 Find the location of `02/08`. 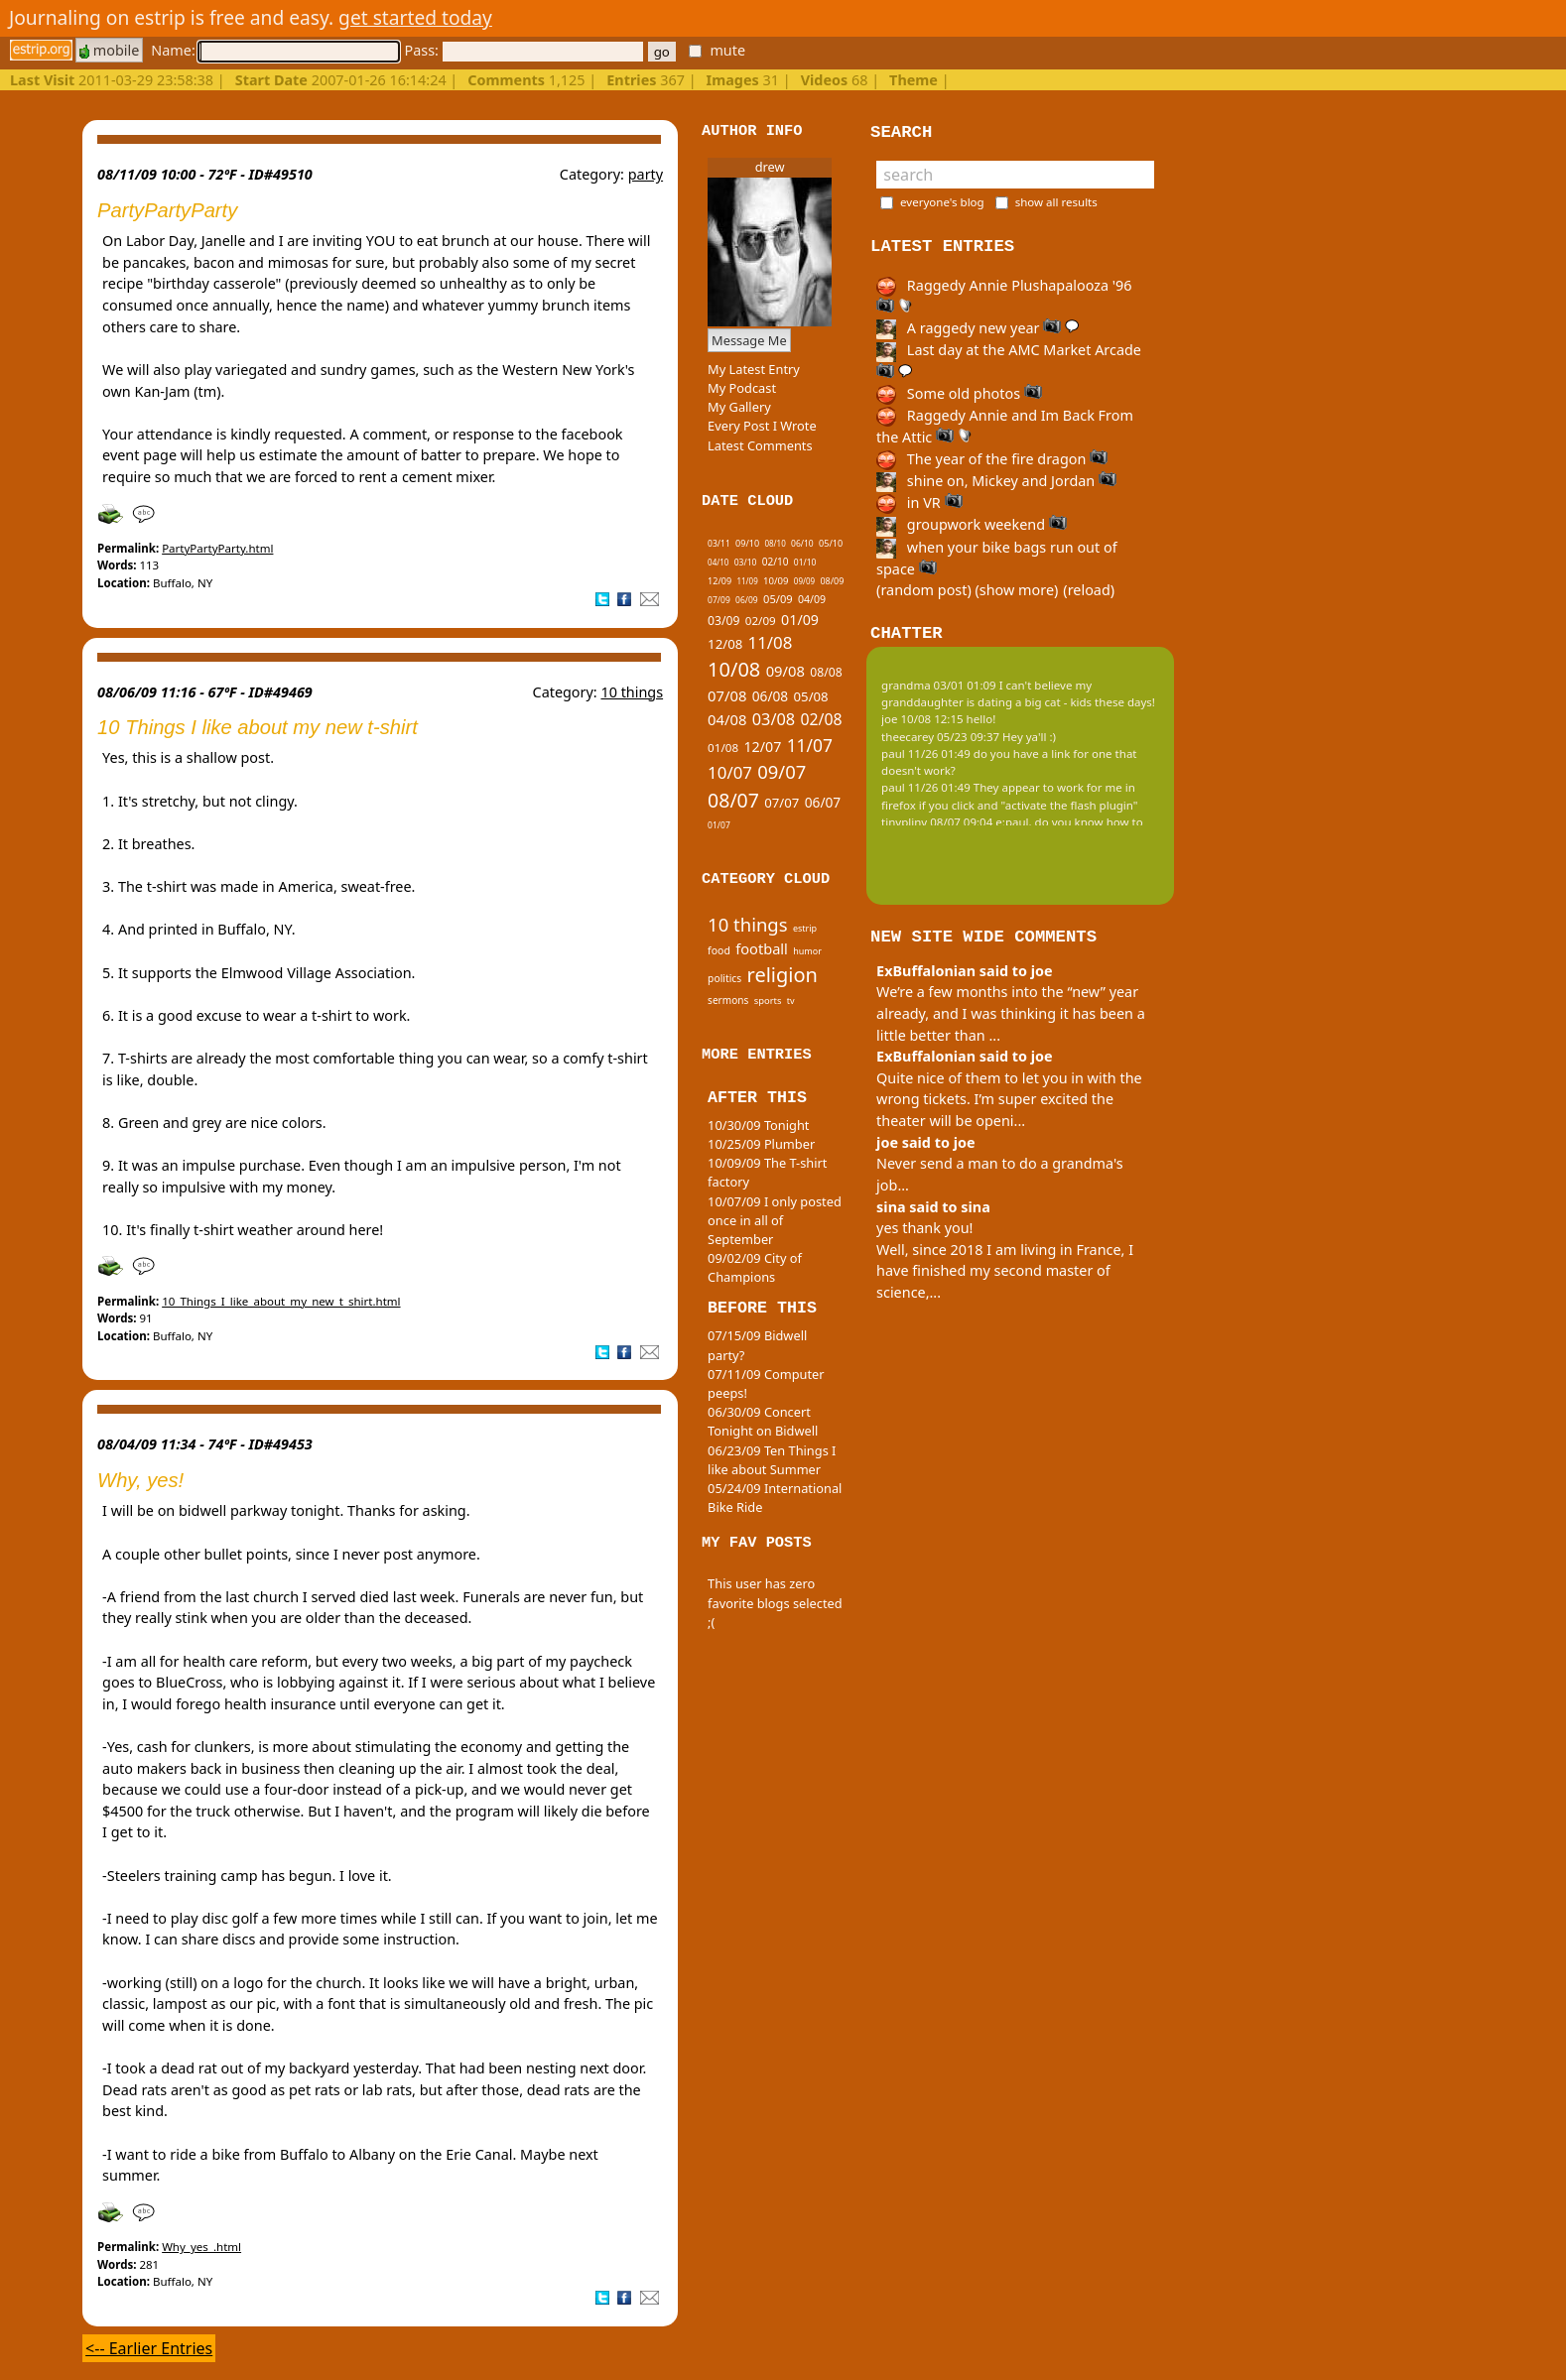

02/08 is located at coordinates (821, 719).